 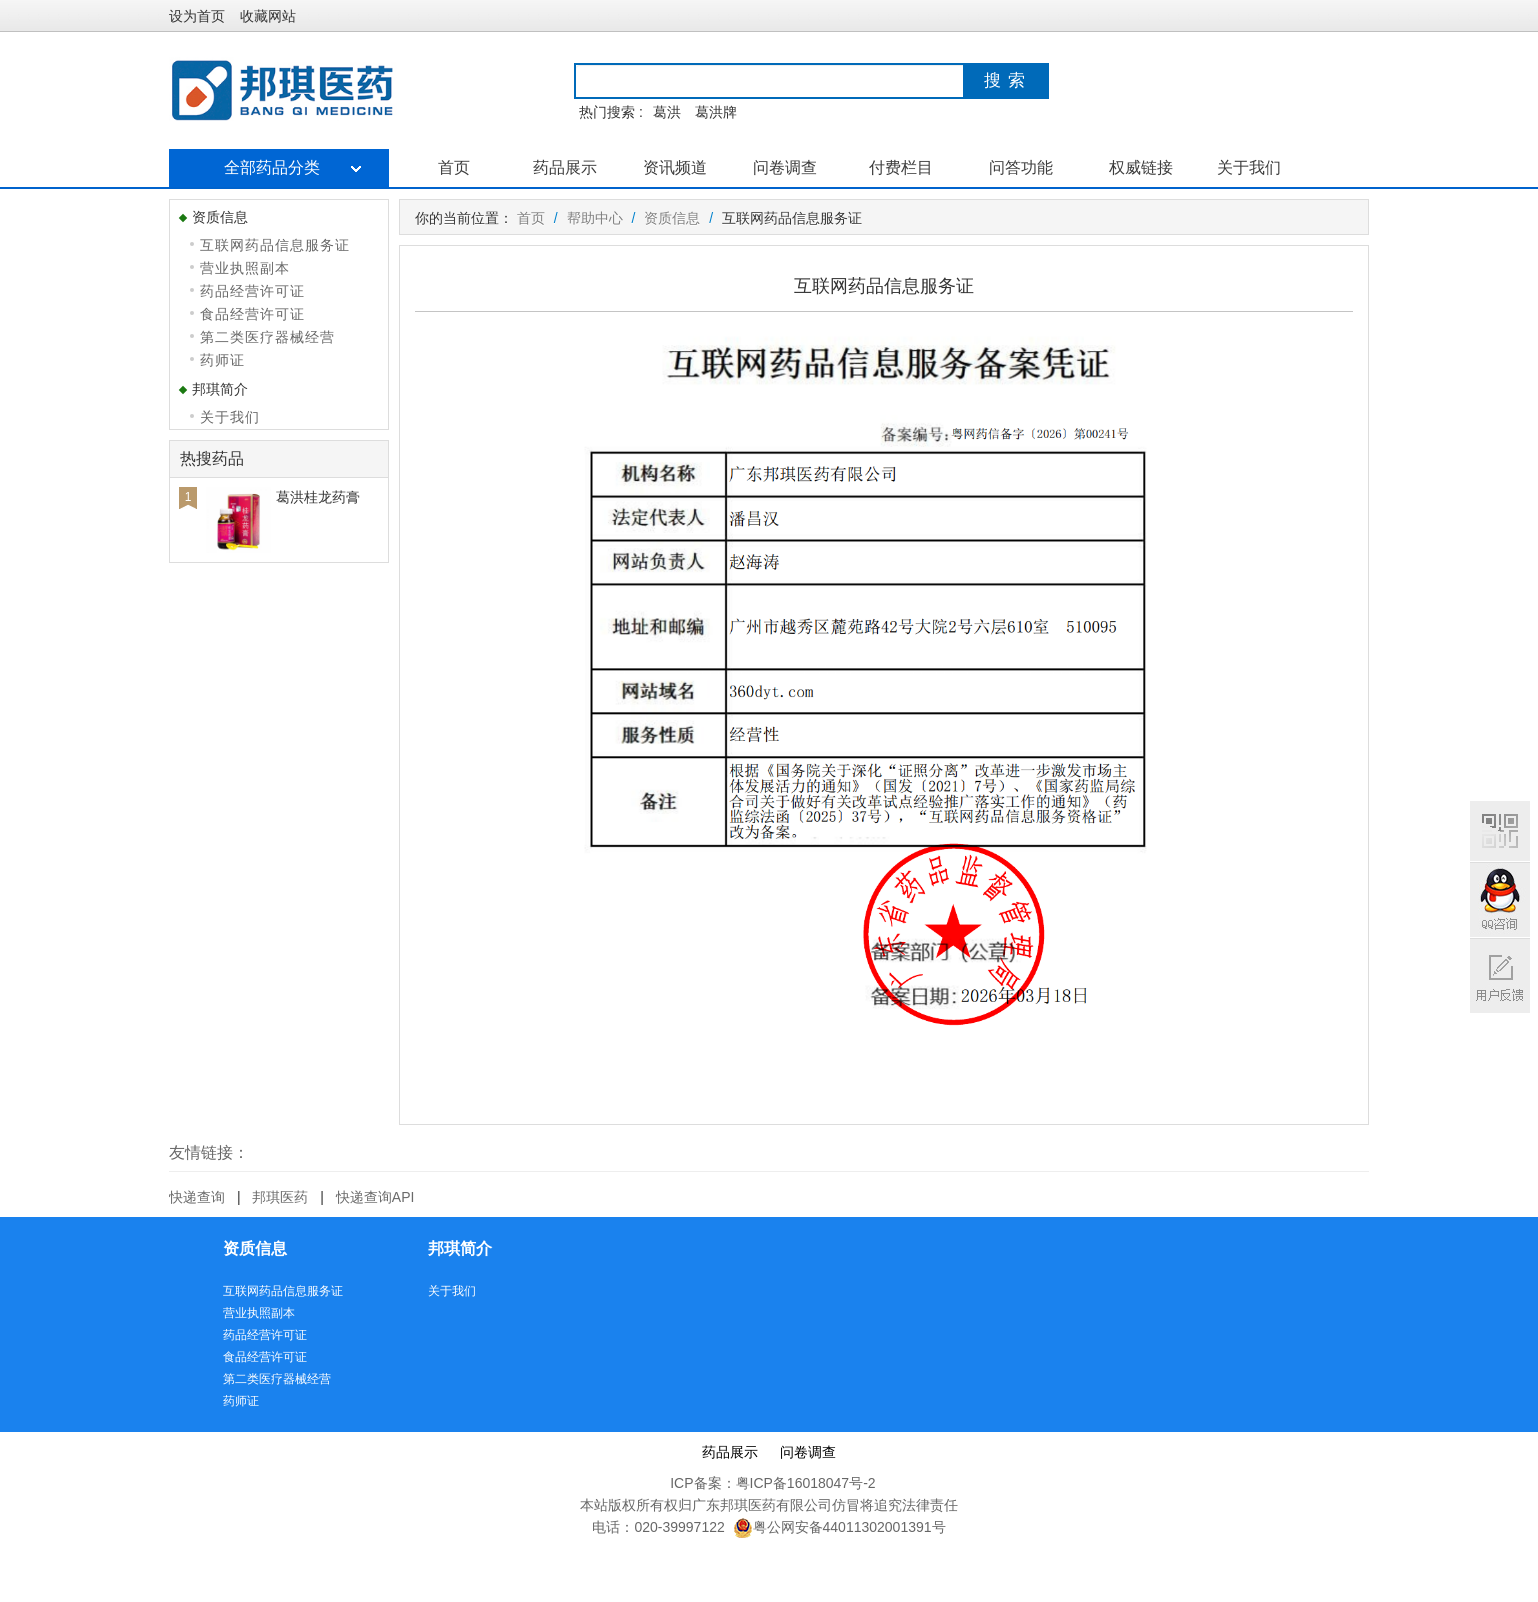 I want to click on 第二类医疗器械经营, so click(x=267, y=337).